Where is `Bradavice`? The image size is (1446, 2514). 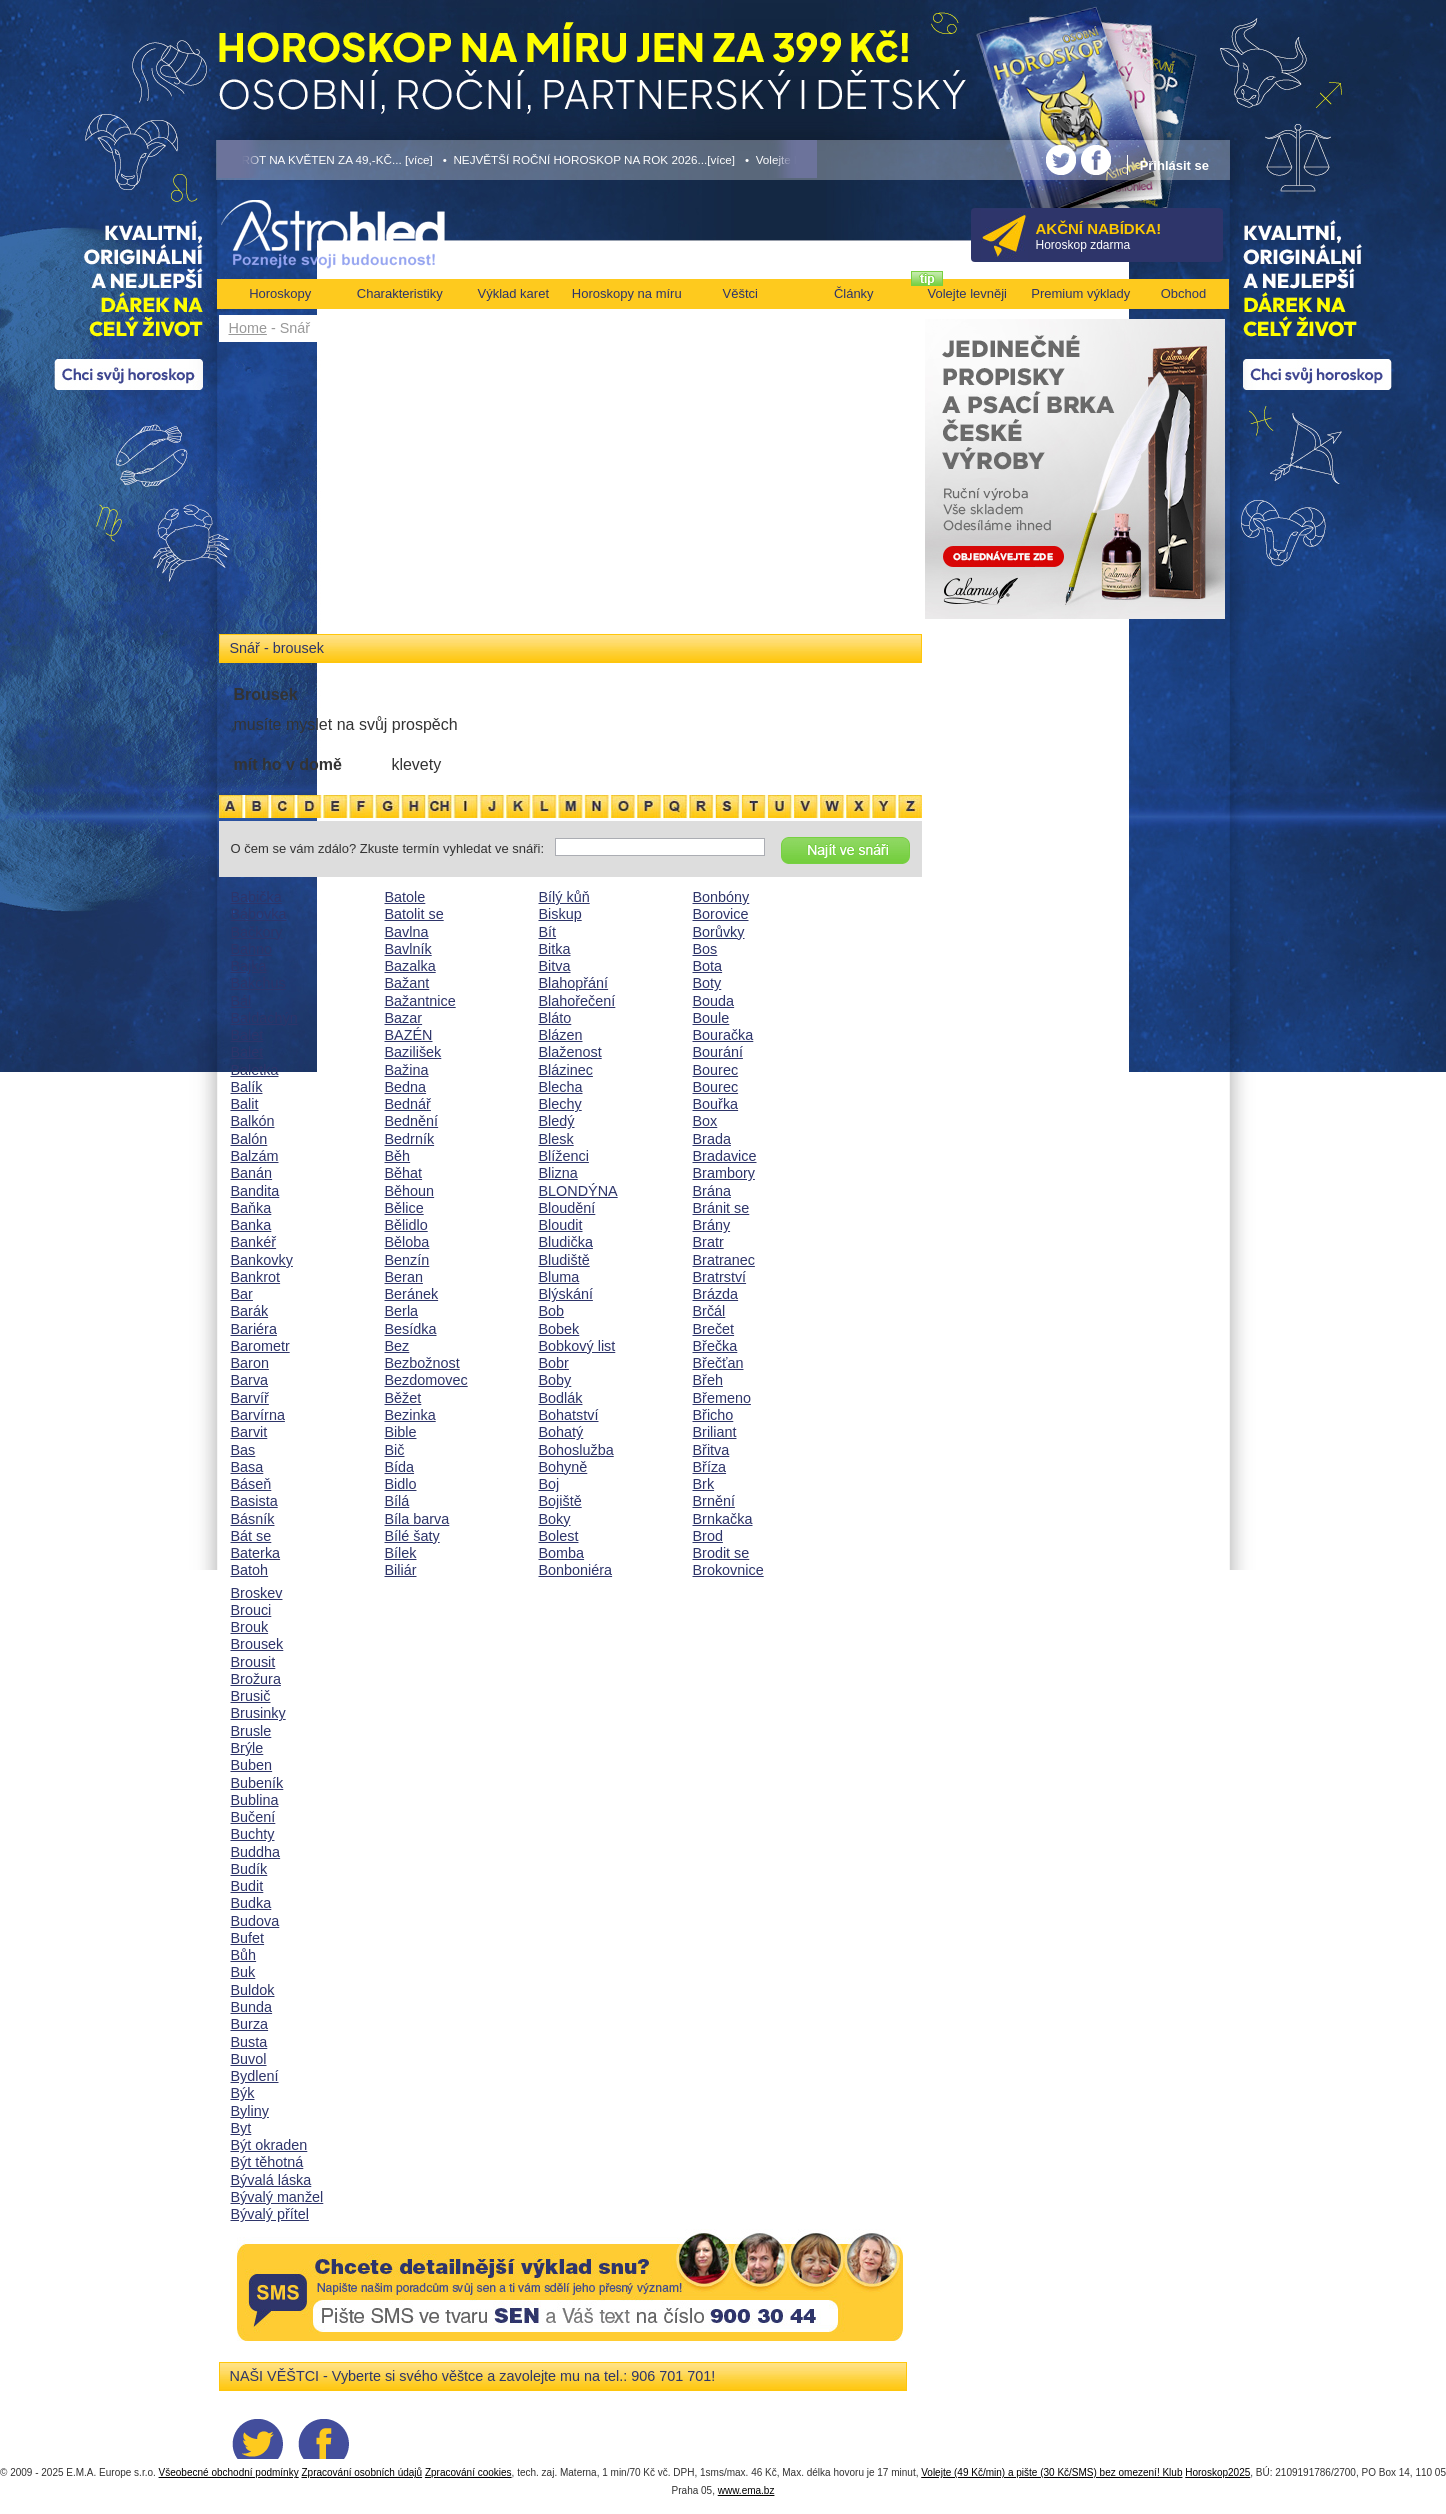
Bradavice is located at coordinates (725, 1156).